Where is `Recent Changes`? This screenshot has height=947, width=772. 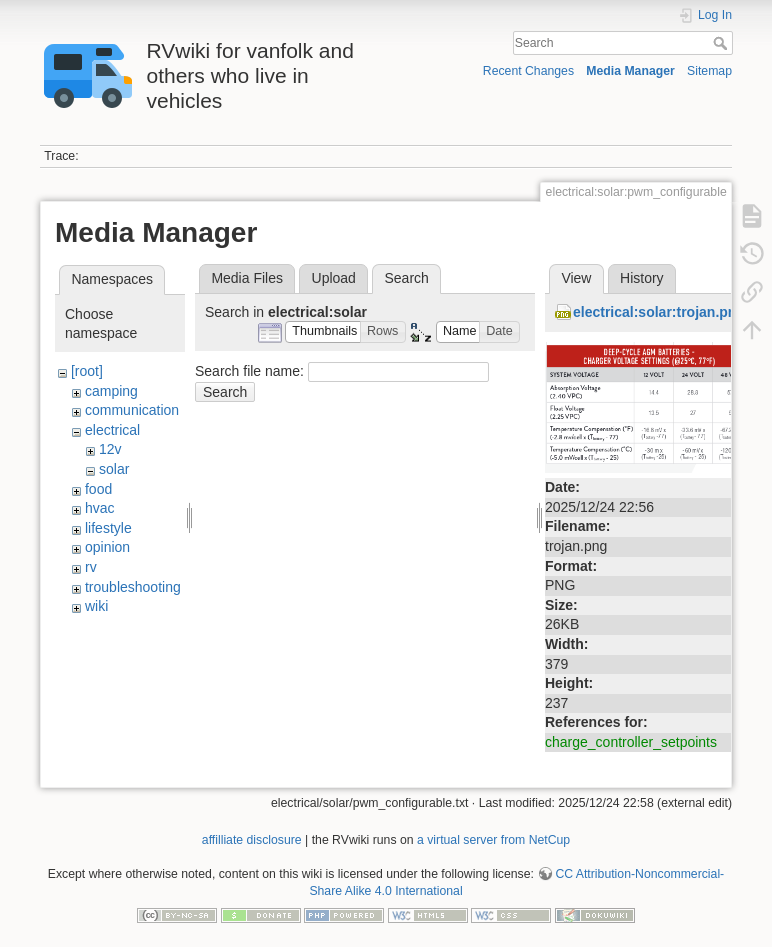
Recent Changes is located at coordinates (528, 71).